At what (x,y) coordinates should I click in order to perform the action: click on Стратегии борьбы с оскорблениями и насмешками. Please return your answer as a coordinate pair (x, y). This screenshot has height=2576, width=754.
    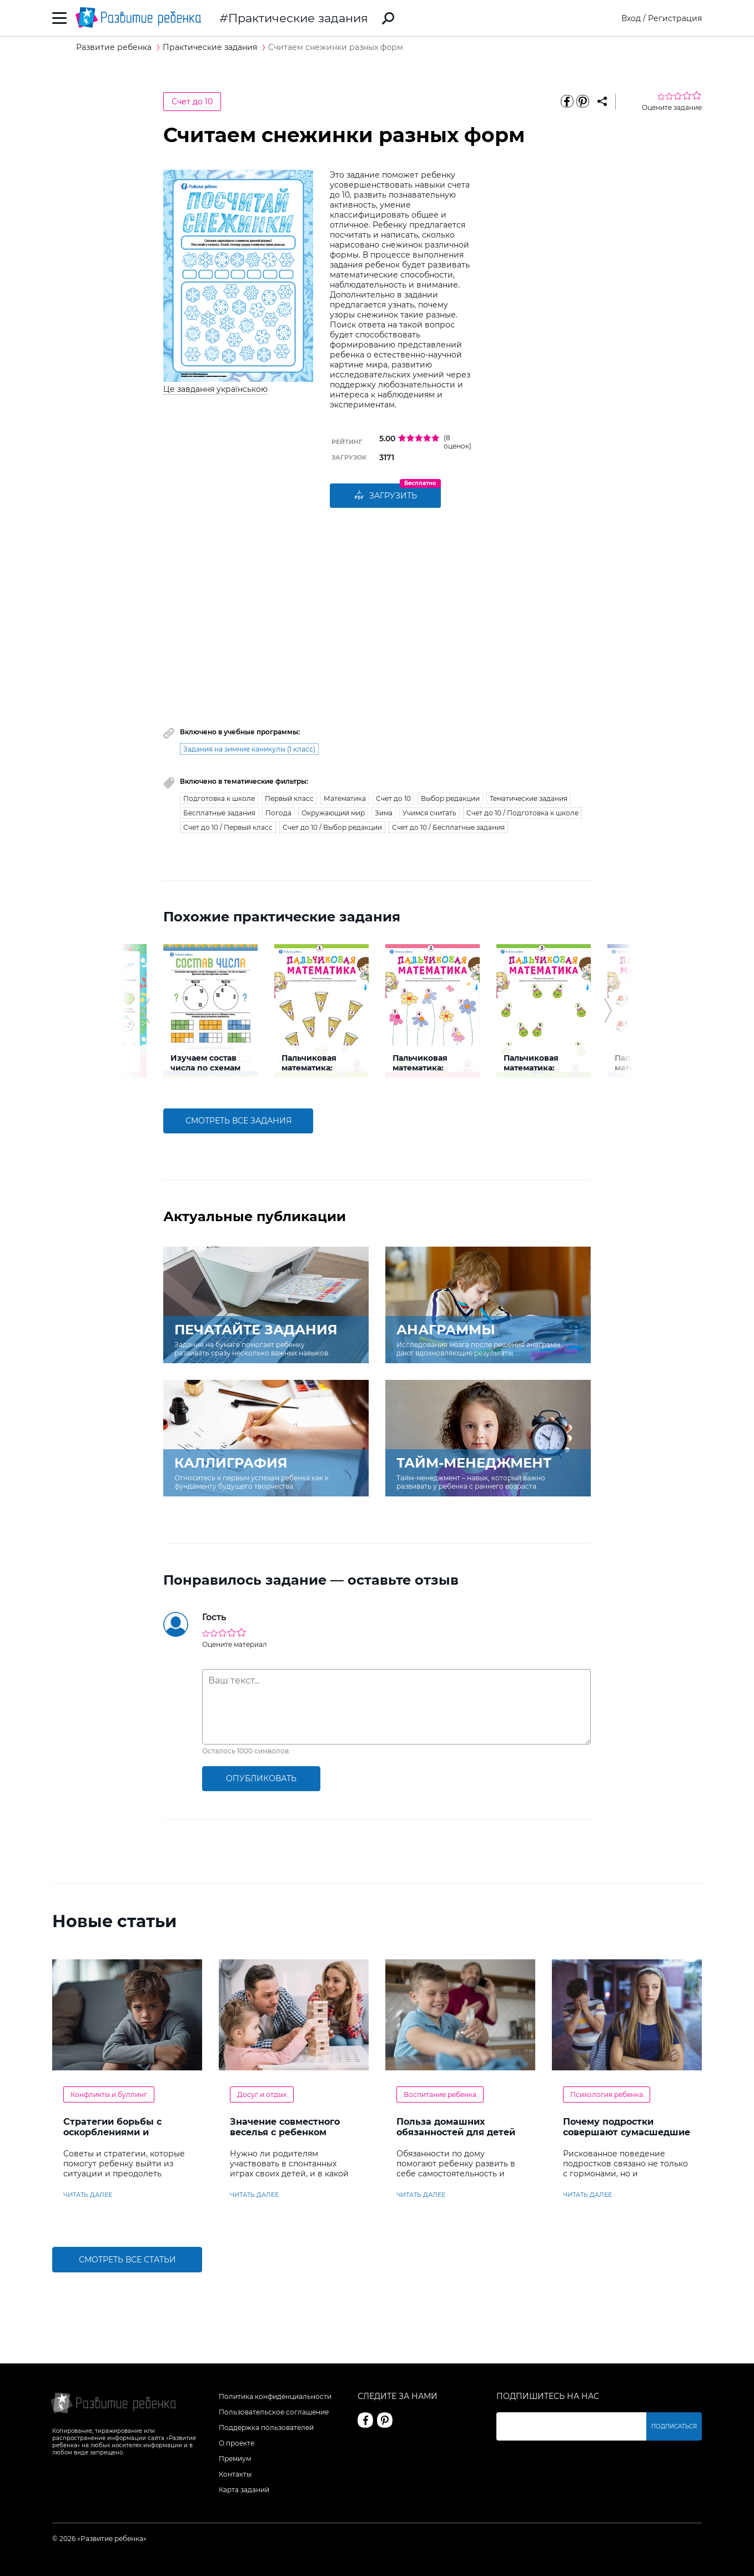
    Looking at the image, I should click on (112, 2132).